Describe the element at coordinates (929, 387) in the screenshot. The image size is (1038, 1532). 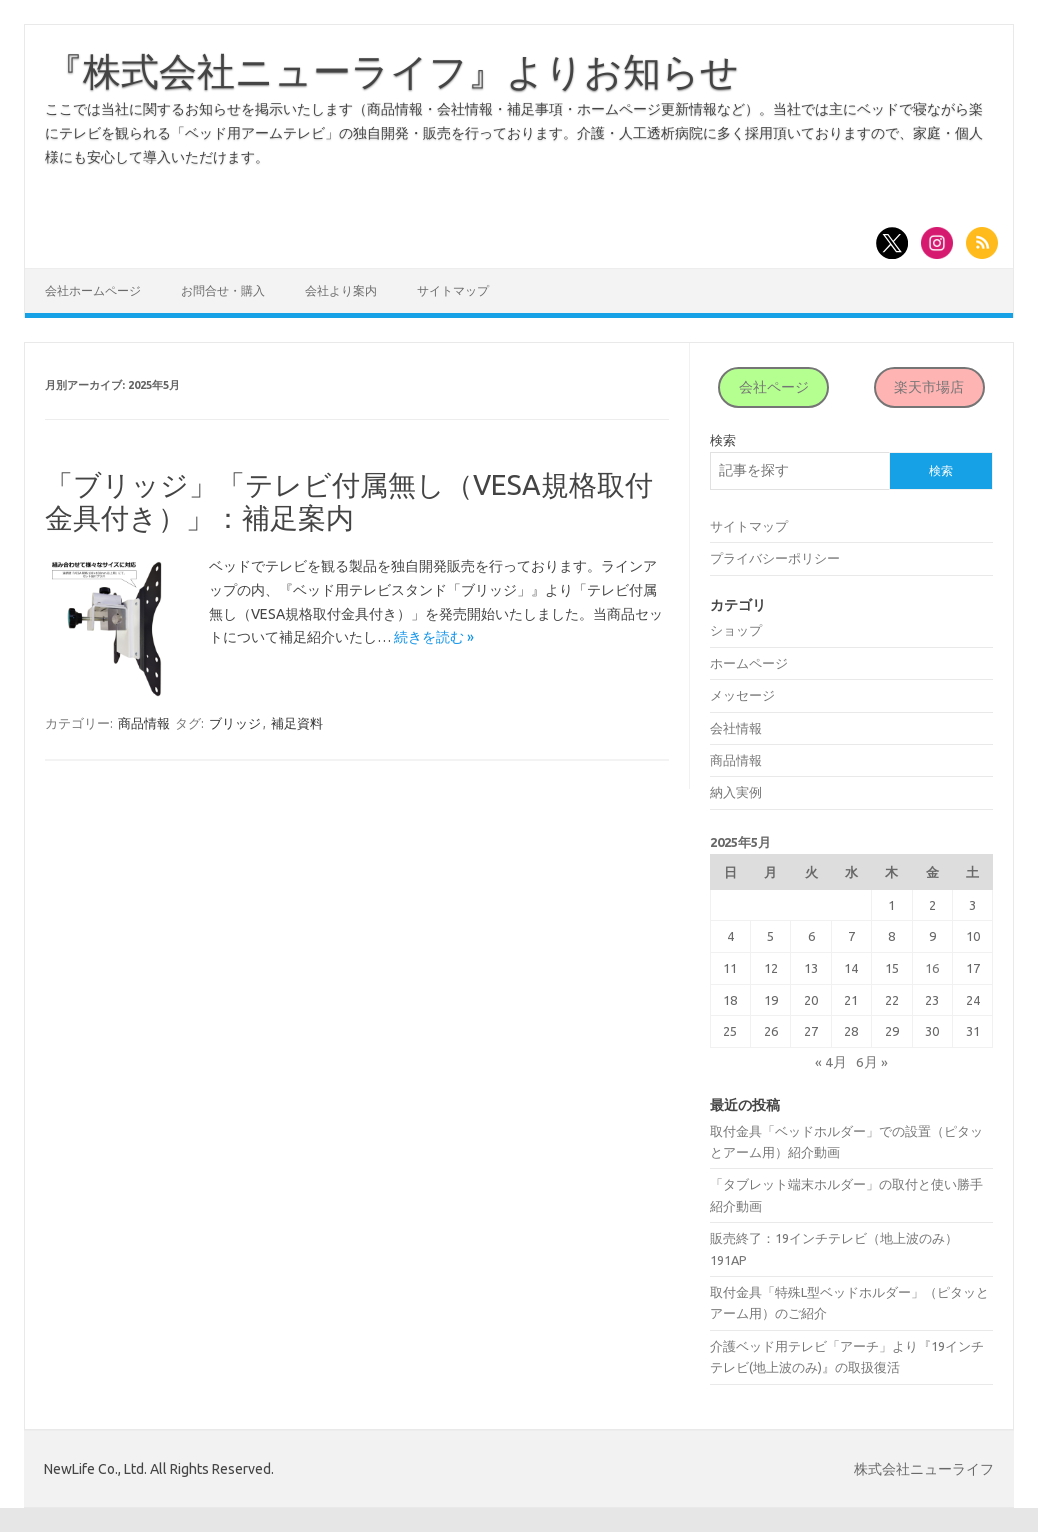
I see `楽天市場店` at that location.